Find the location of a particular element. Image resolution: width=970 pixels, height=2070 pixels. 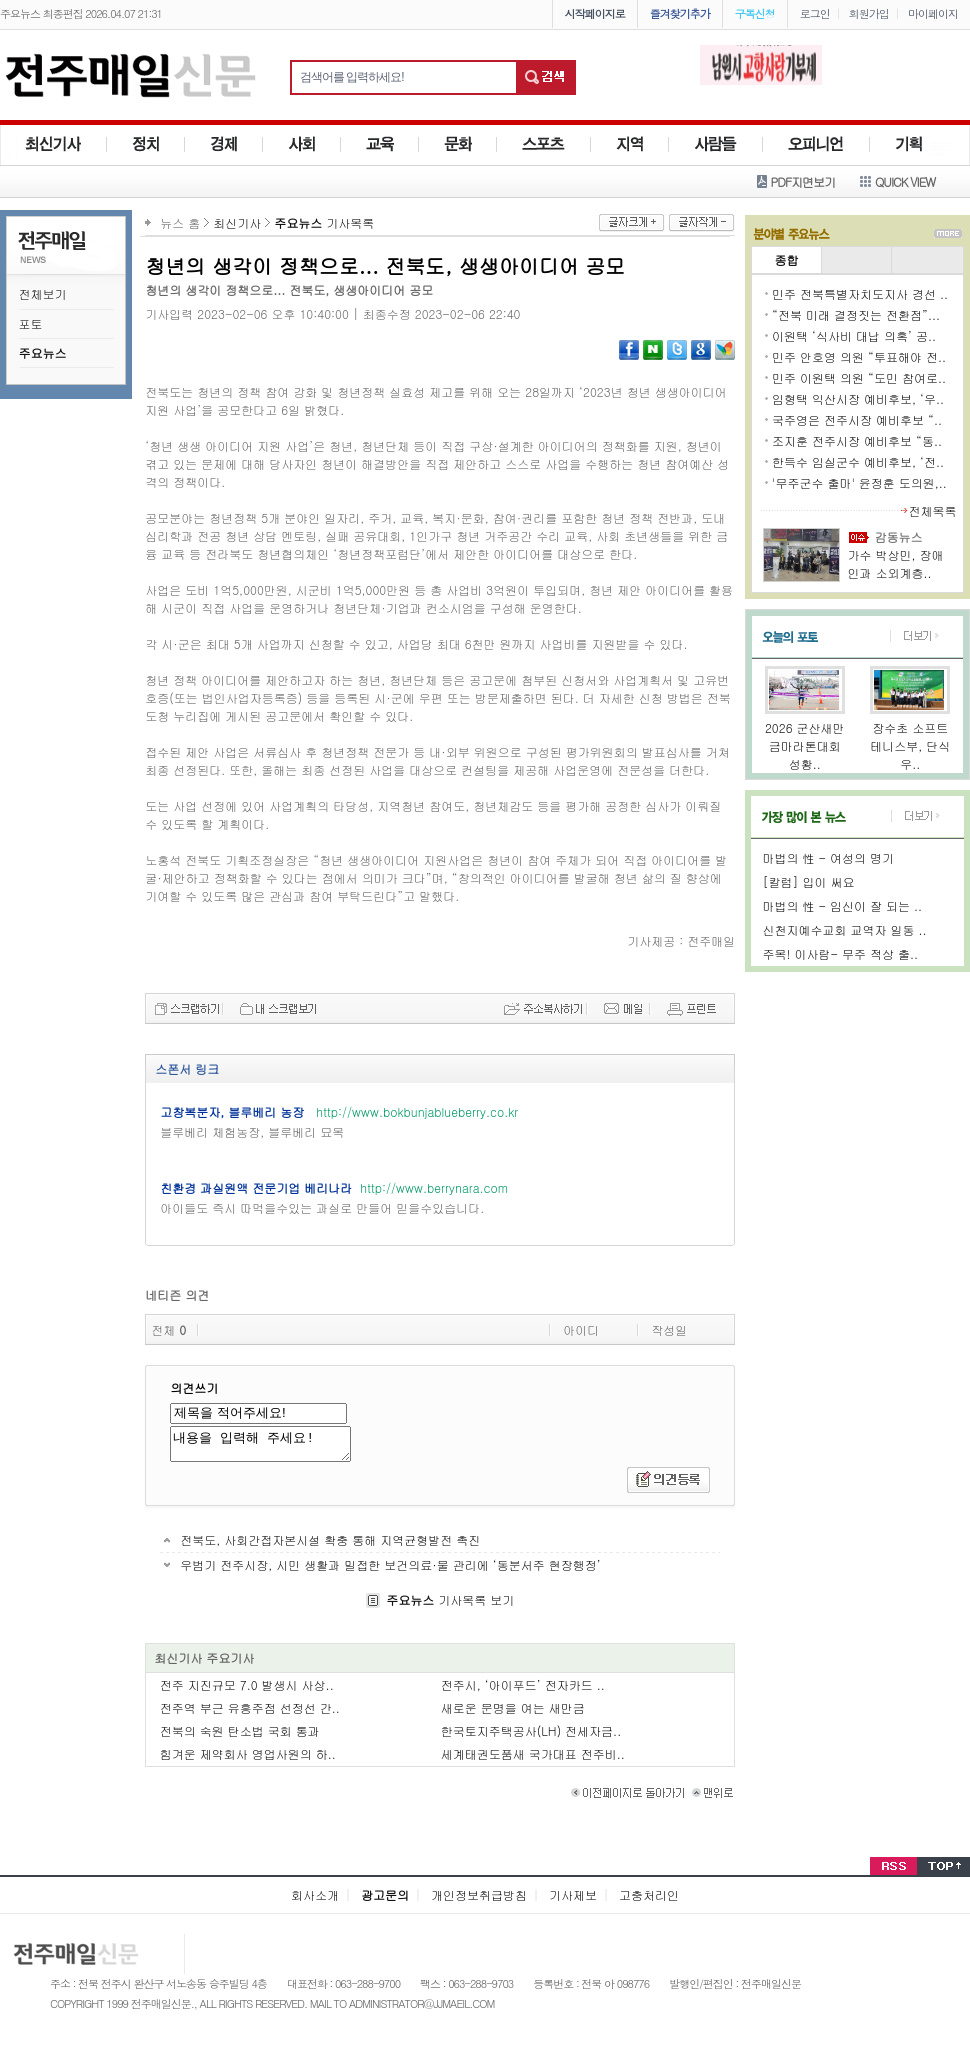

이원택 ‘식사비 대납 의혹’ 공.. is located at coordinates (854, 335).